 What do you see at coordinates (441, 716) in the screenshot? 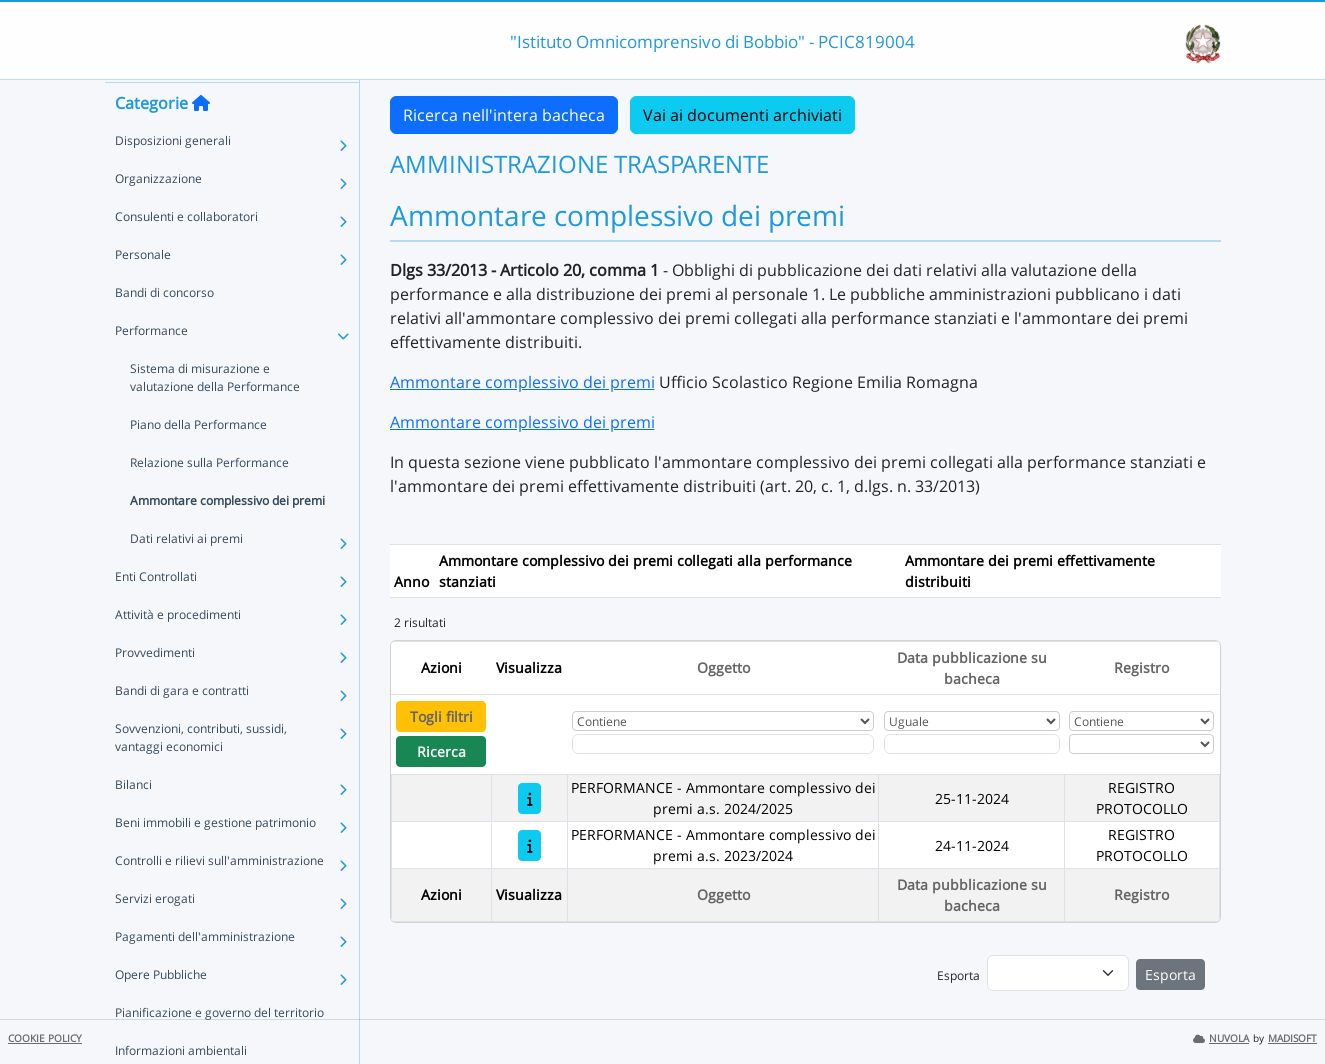
I see `Togli filtri` at bounding box center [441, 716].